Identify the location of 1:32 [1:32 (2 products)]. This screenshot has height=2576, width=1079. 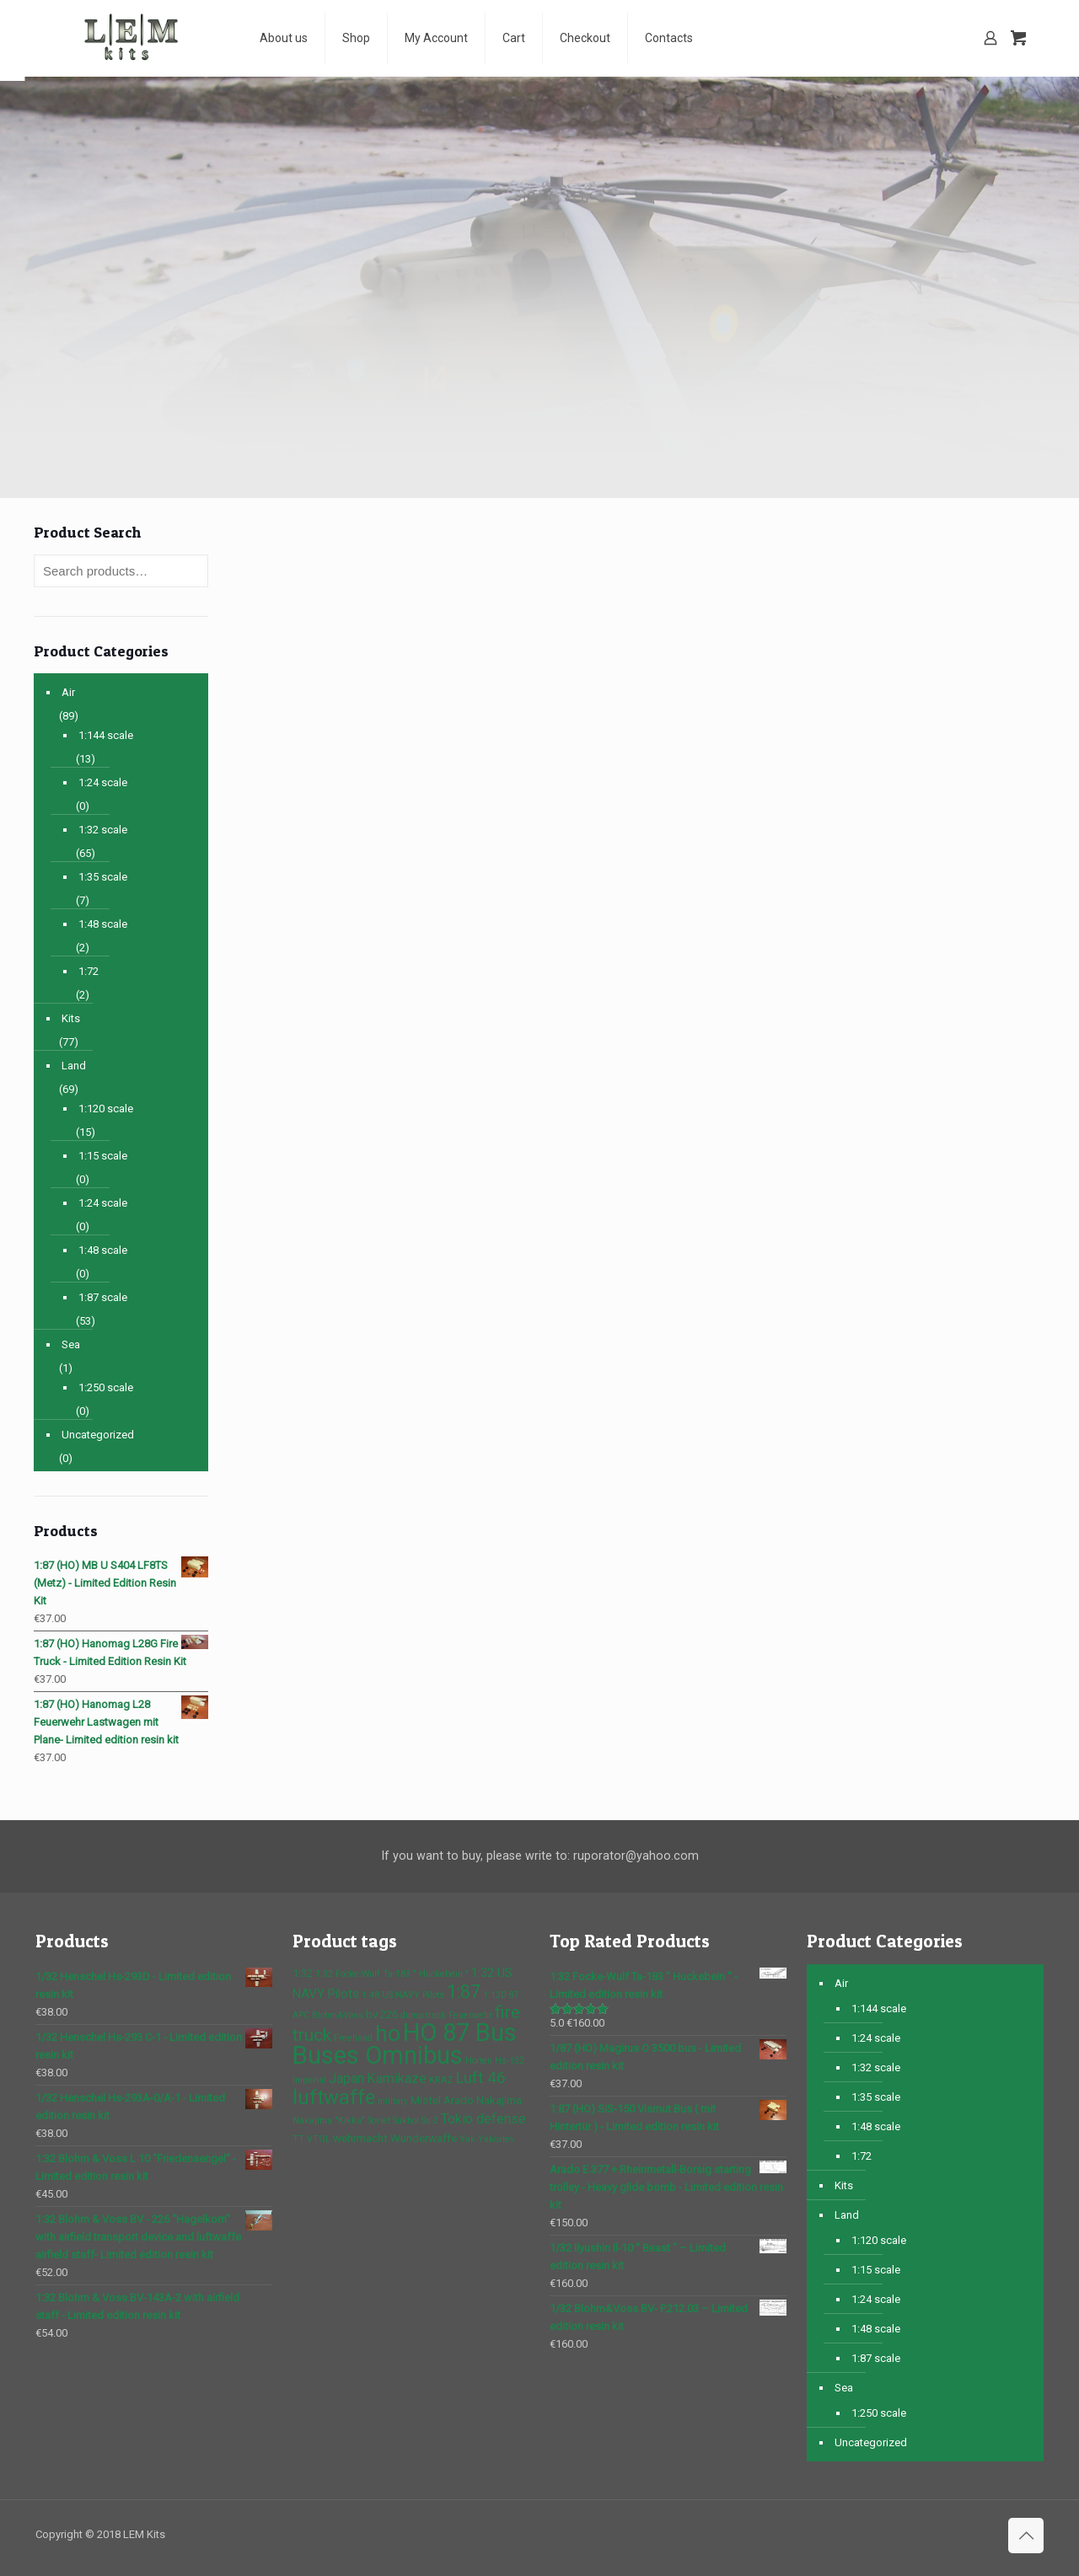
(303, 1973).